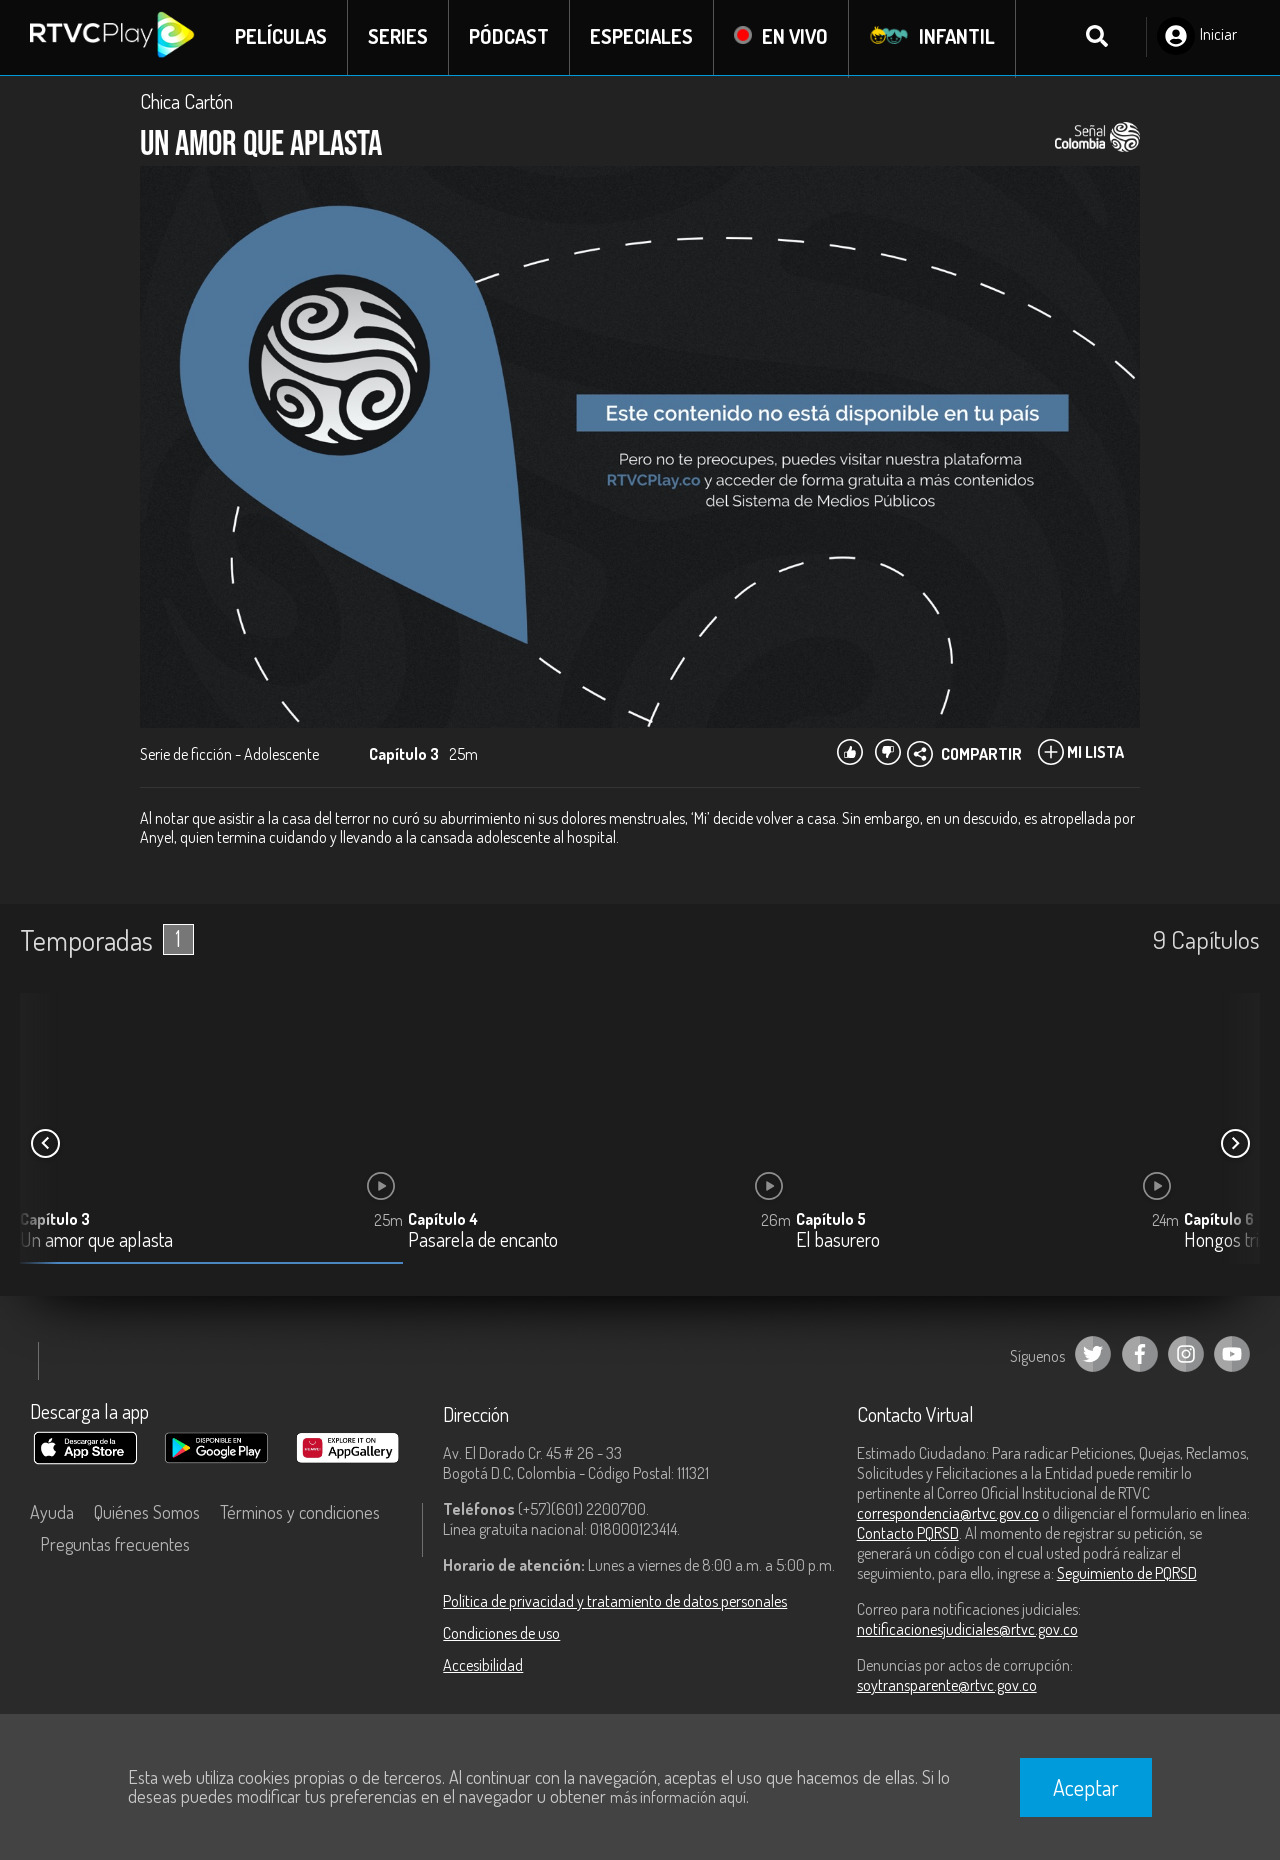 Image resolution: width=1280 pixels, height=1860 pixels. What do you see at coordinates (831, 1220) in the screenshot?
I see `Capítulo 5` at bounding box center [831, 1220].